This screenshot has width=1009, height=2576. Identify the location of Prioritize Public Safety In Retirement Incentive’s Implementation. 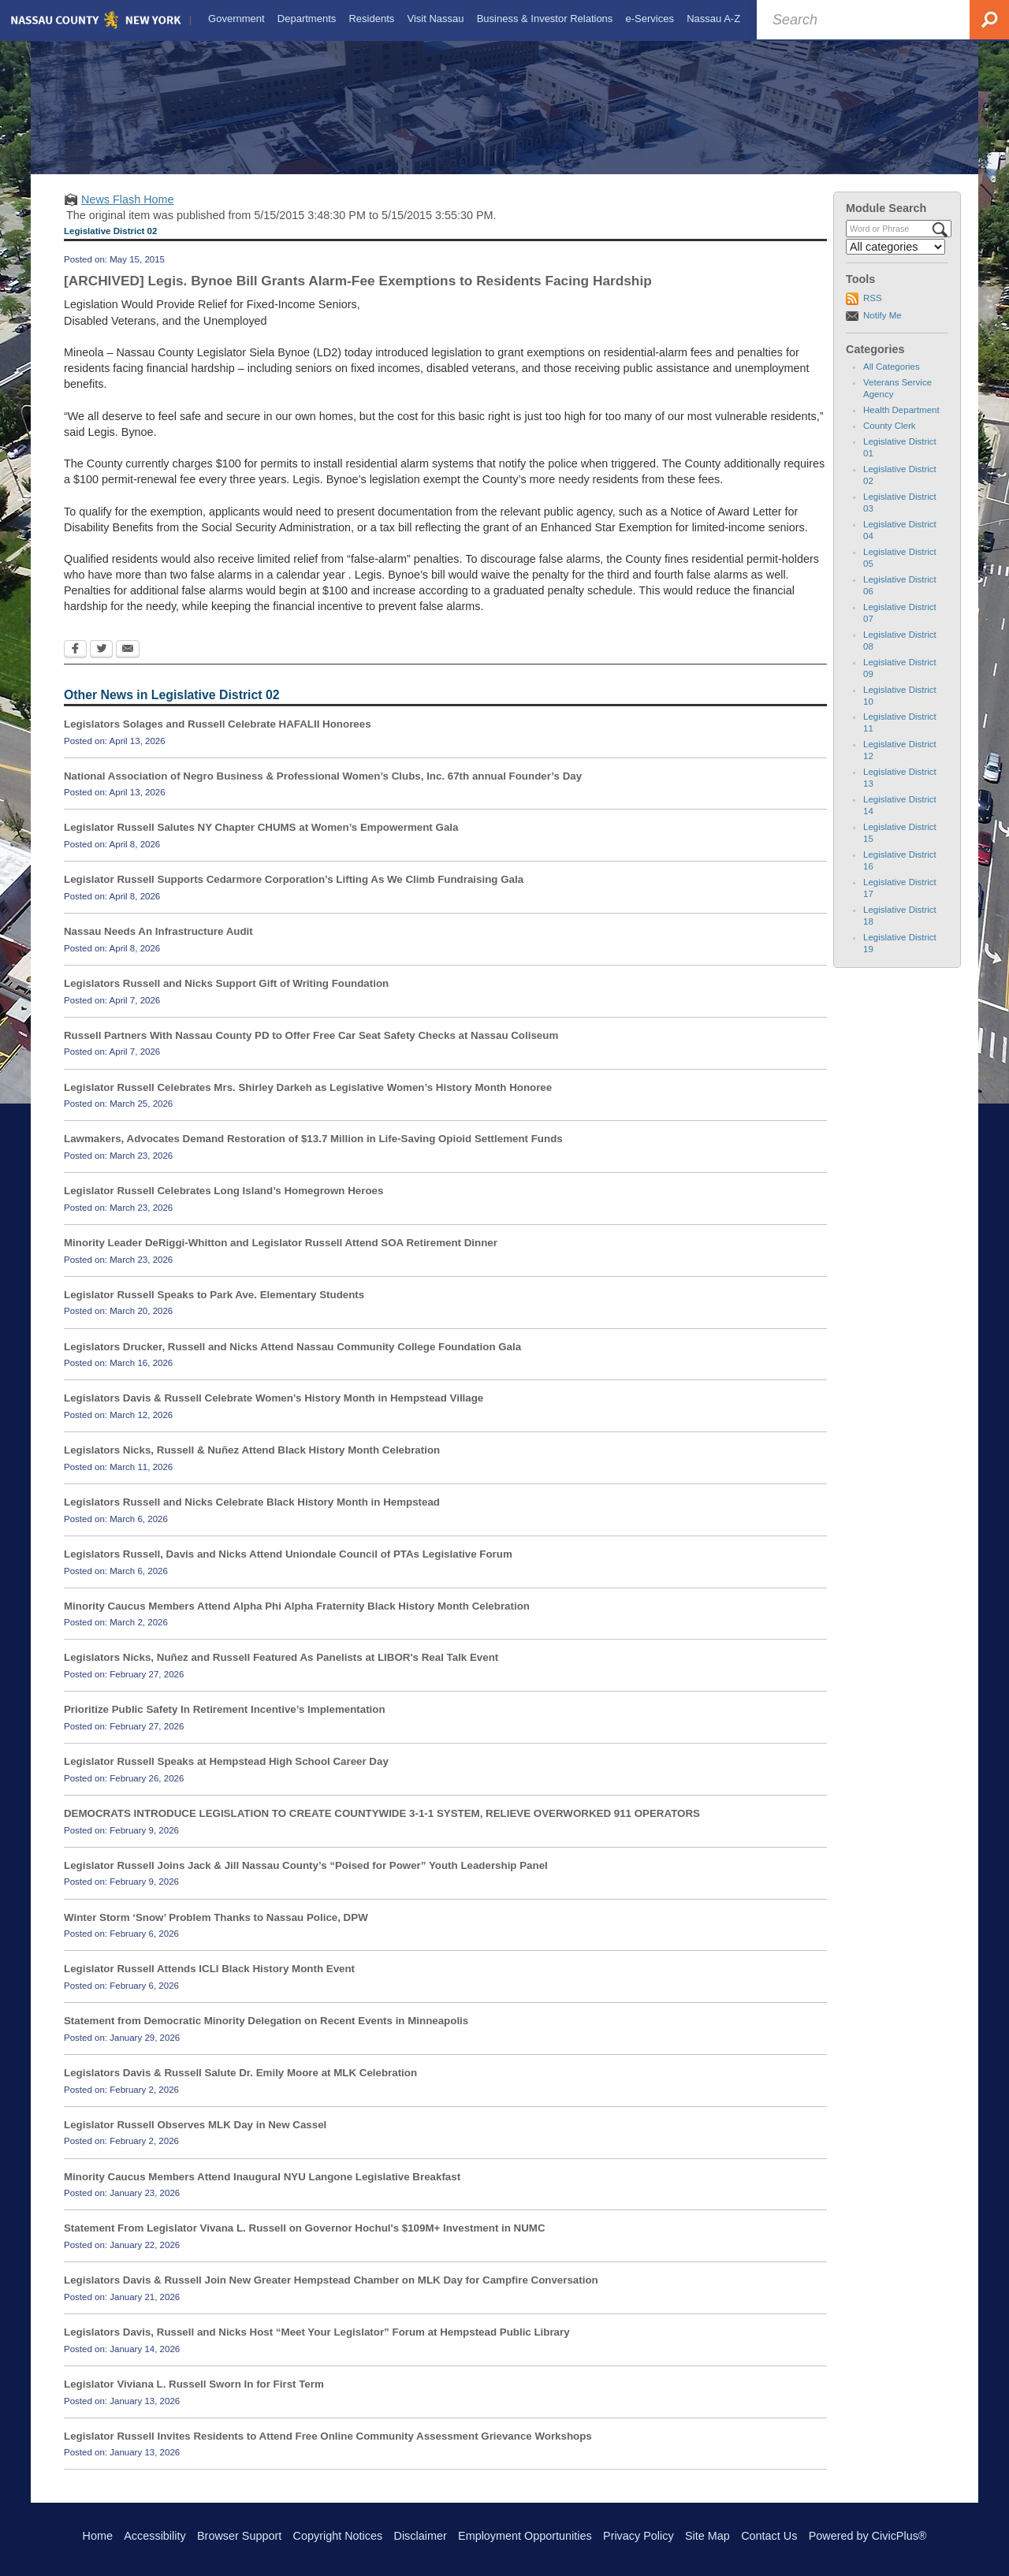
(224, 1723).